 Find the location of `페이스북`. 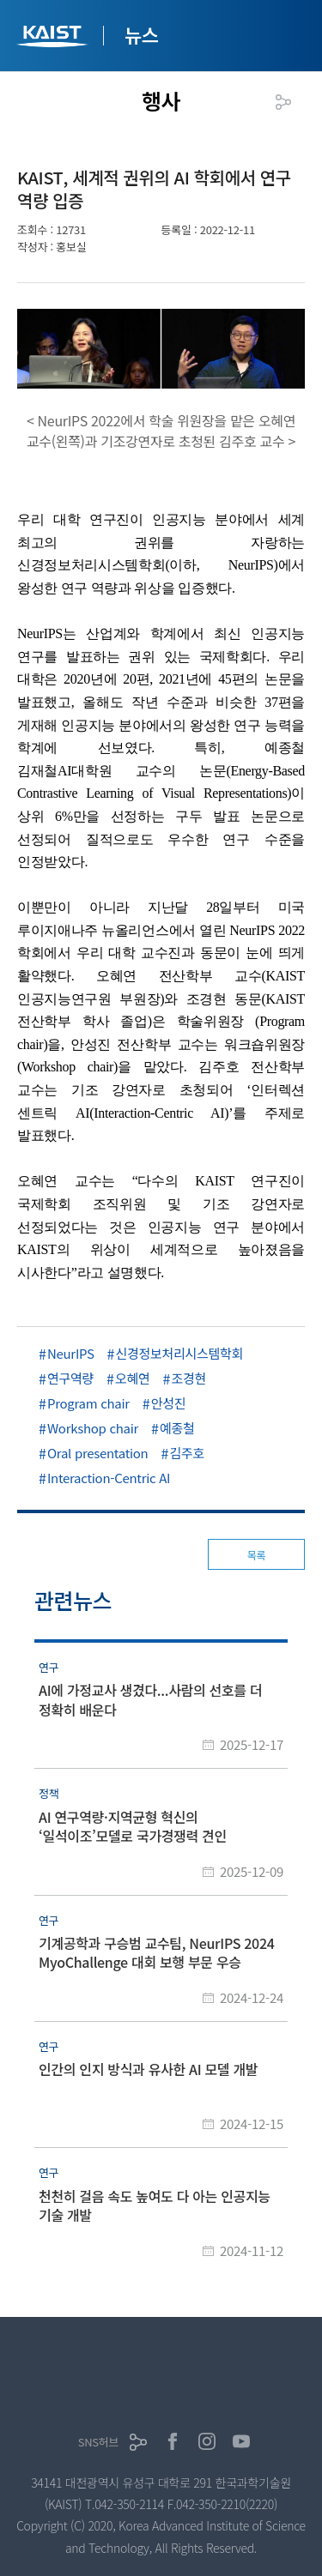

페이스북 is located at coordinates (172, 2441).